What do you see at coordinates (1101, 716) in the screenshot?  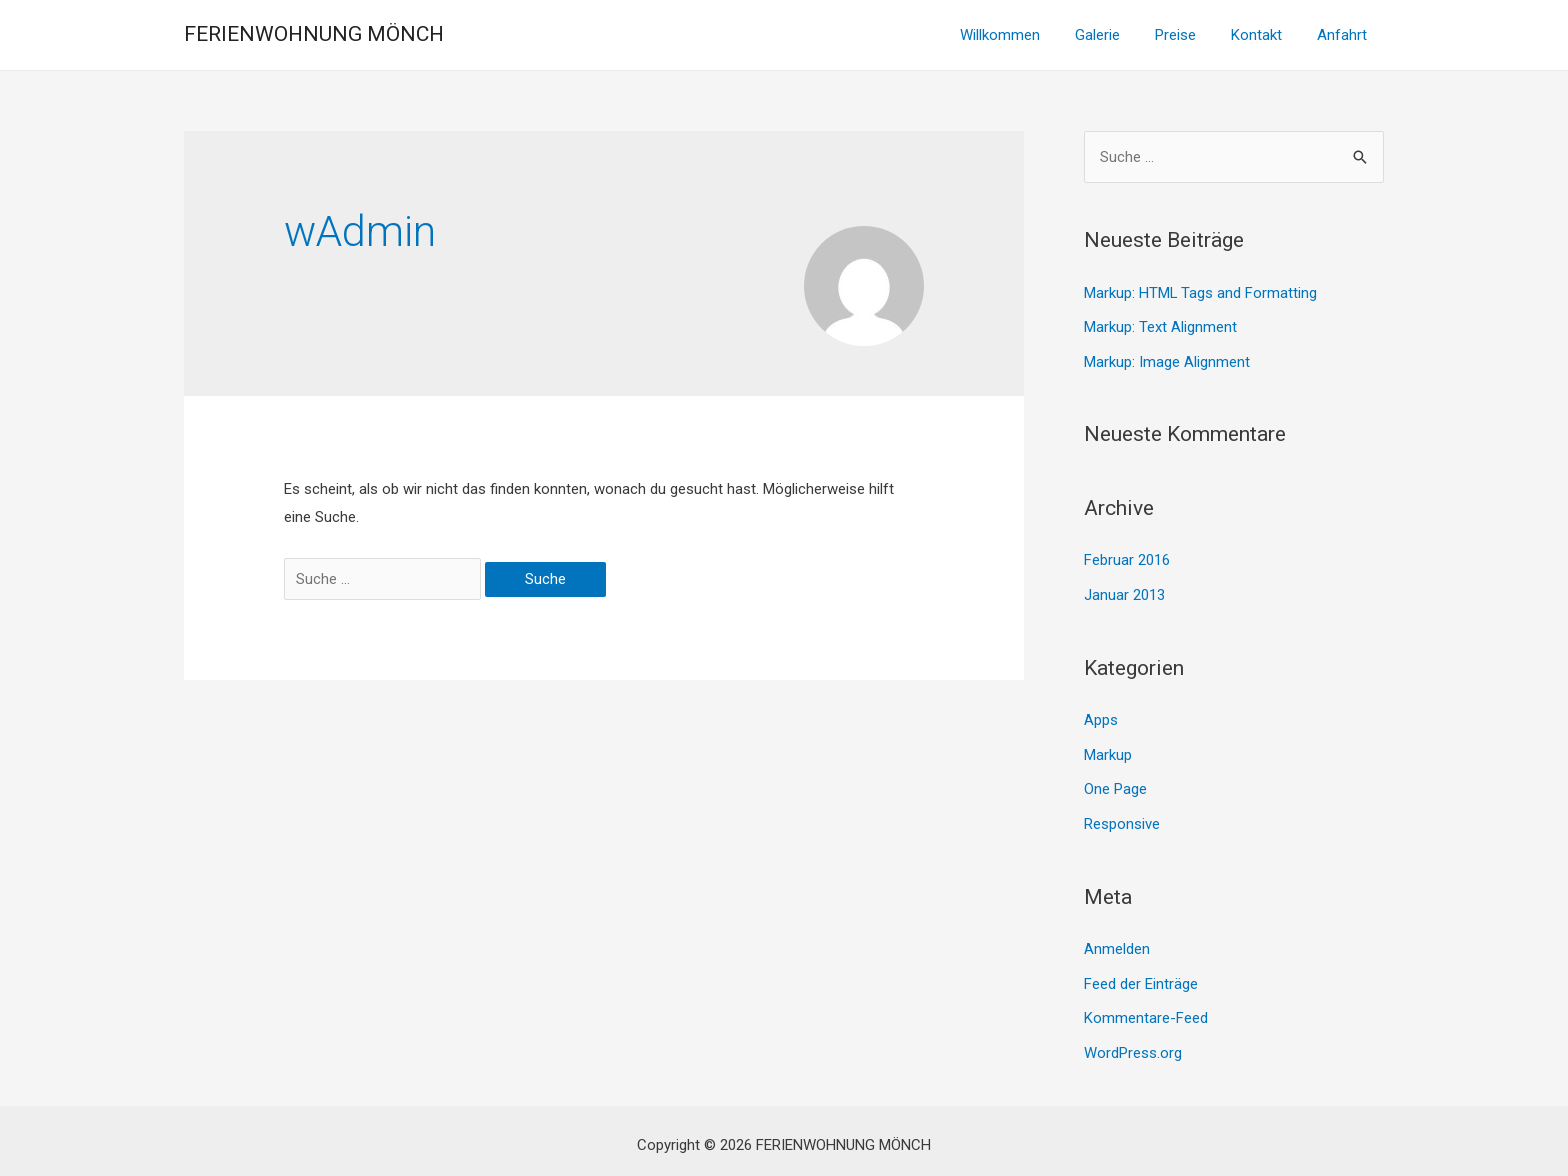 I see `Apps` at bounding box center [1101, 716].